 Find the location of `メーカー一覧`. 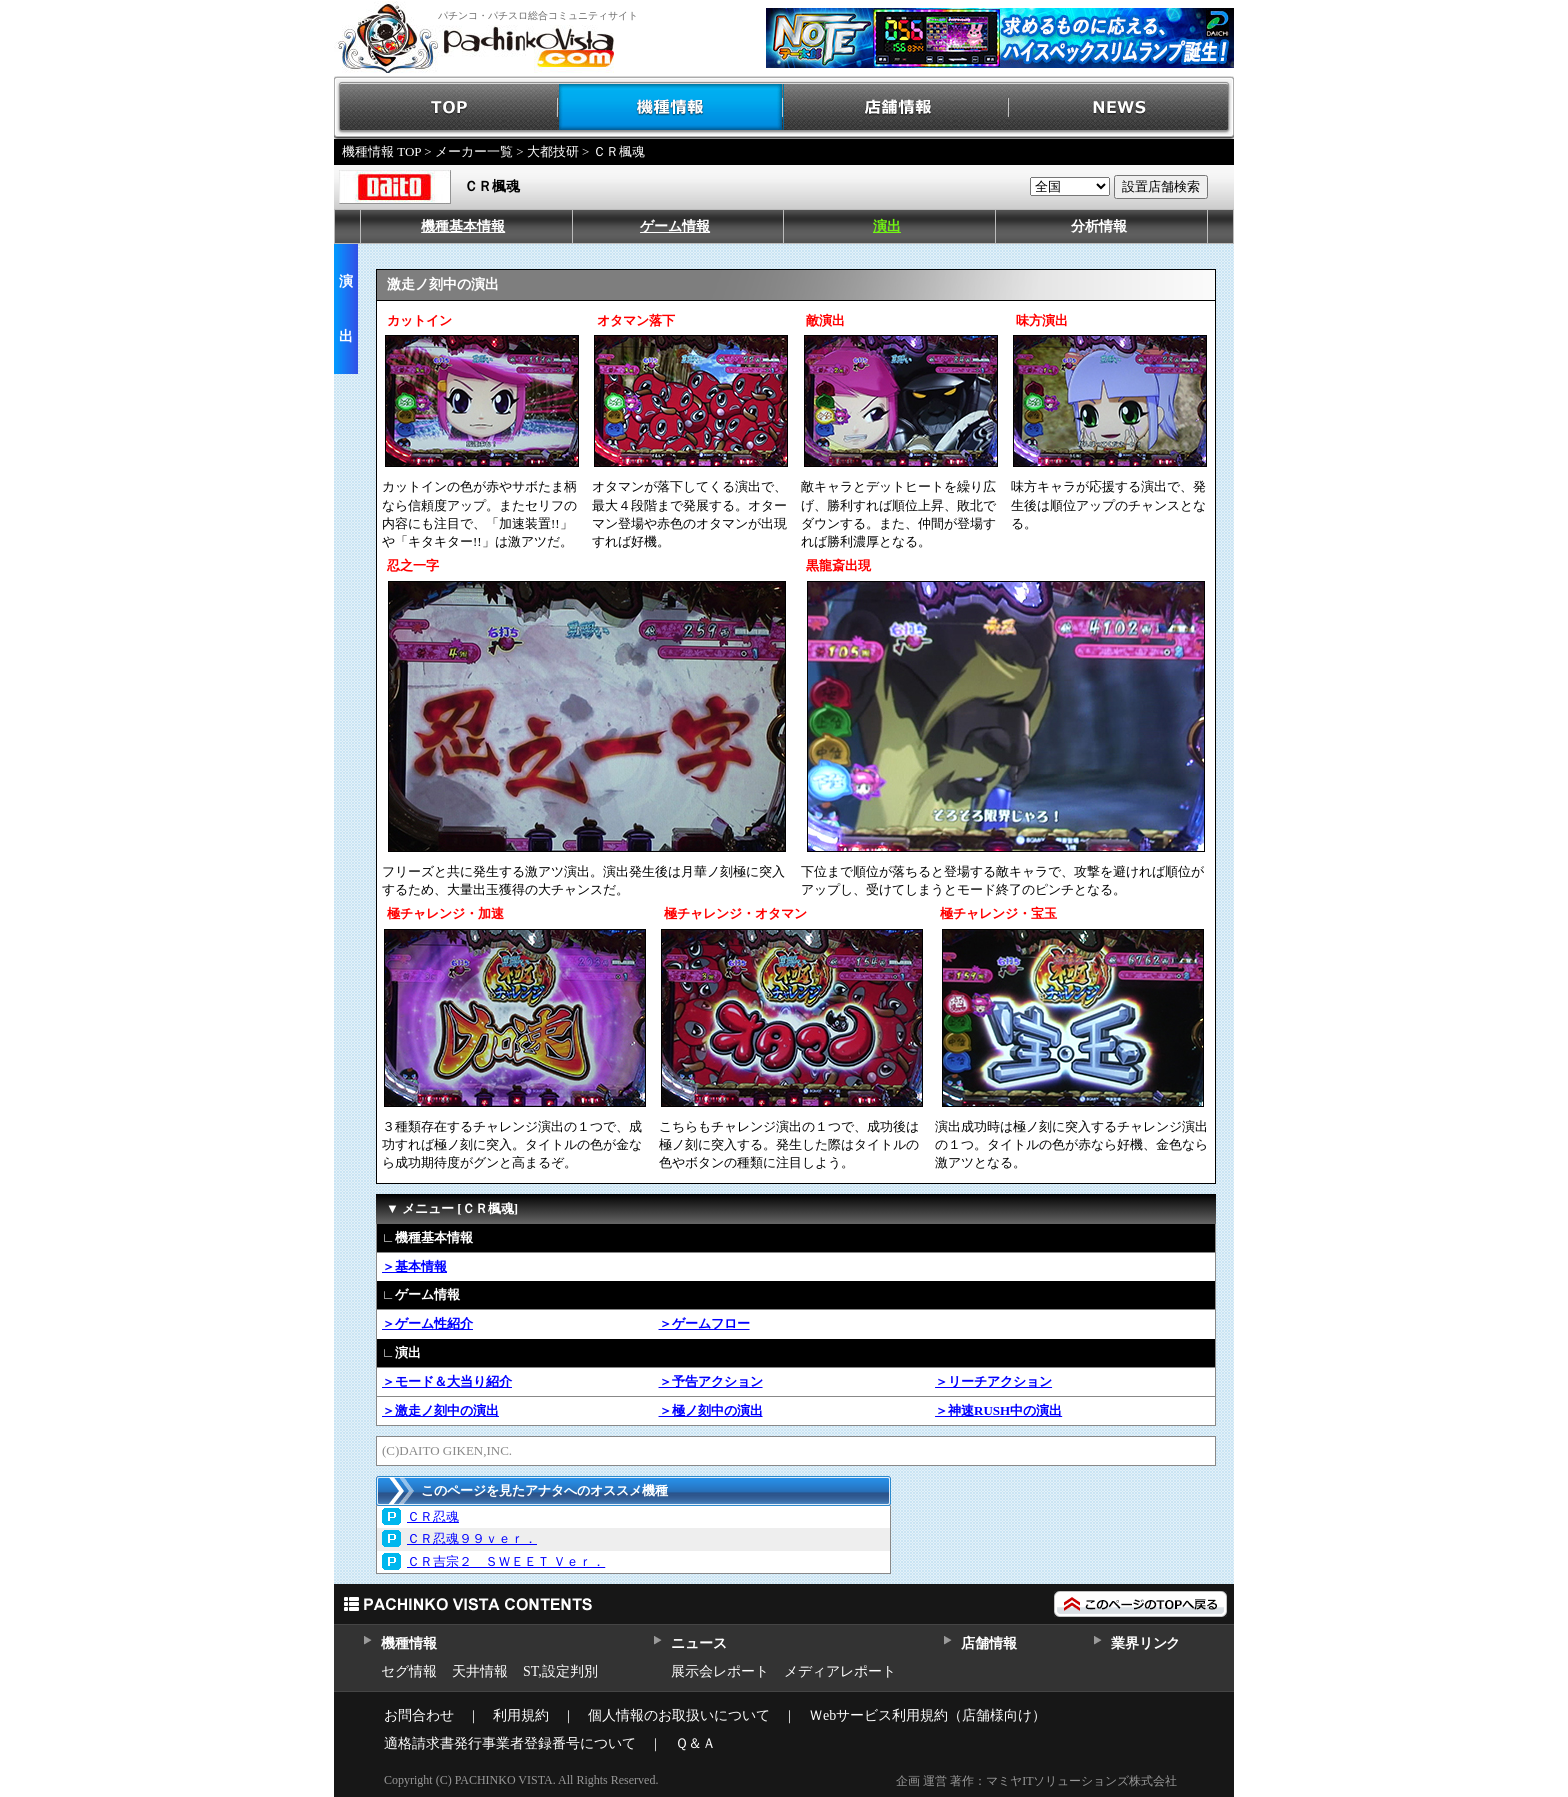

メーカー一覧 is located at coordinates (474, 151).